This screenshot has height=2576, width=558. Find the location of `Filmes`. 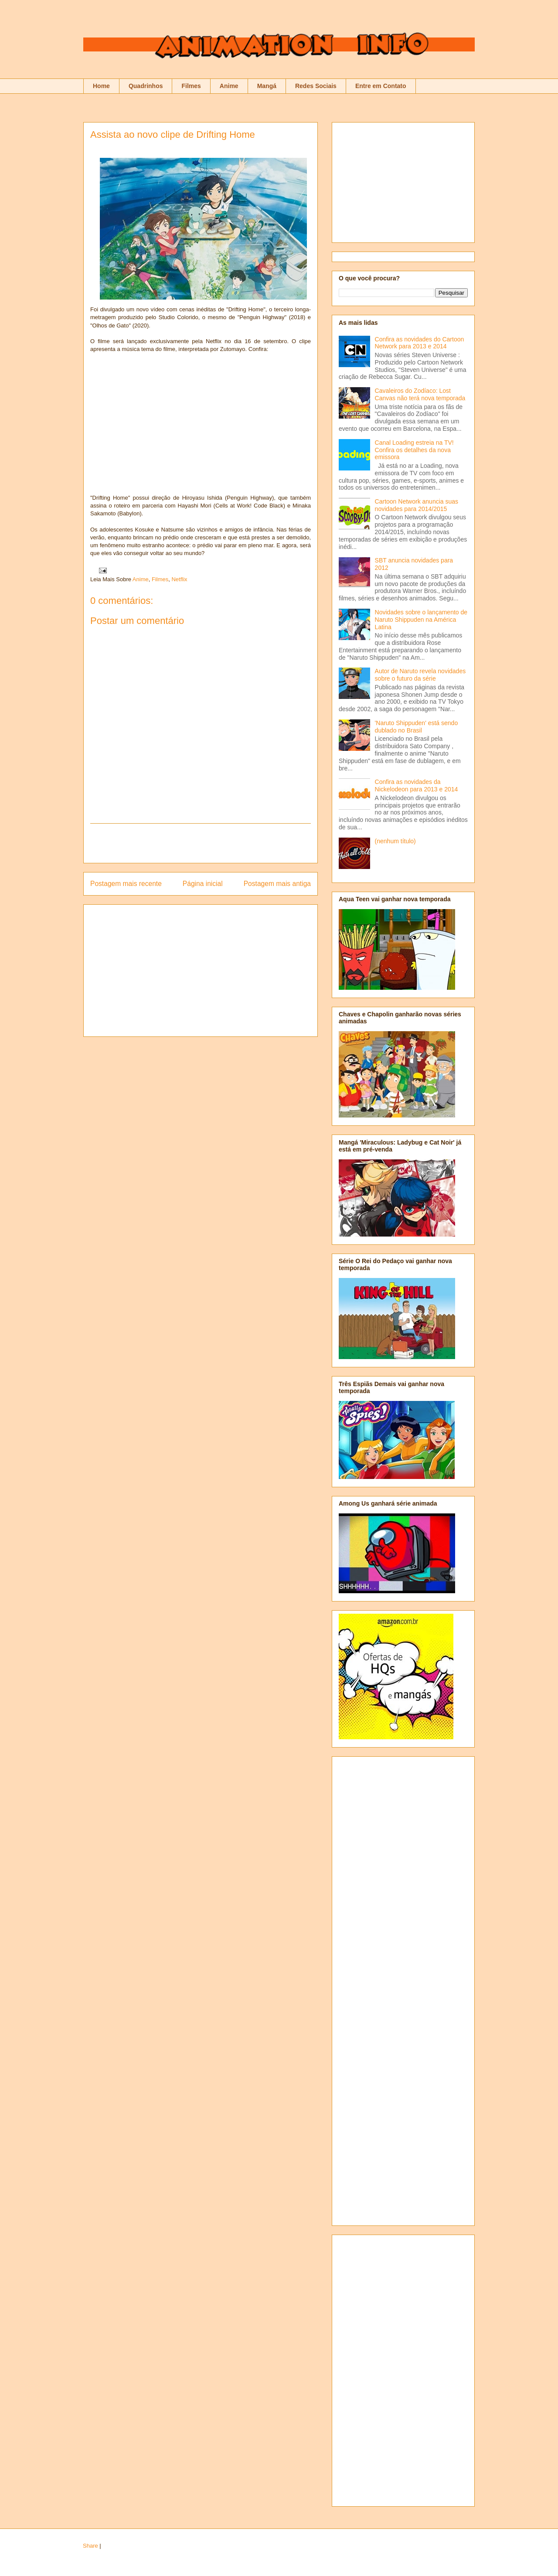

Filmes is located at coordinates (191, 85).